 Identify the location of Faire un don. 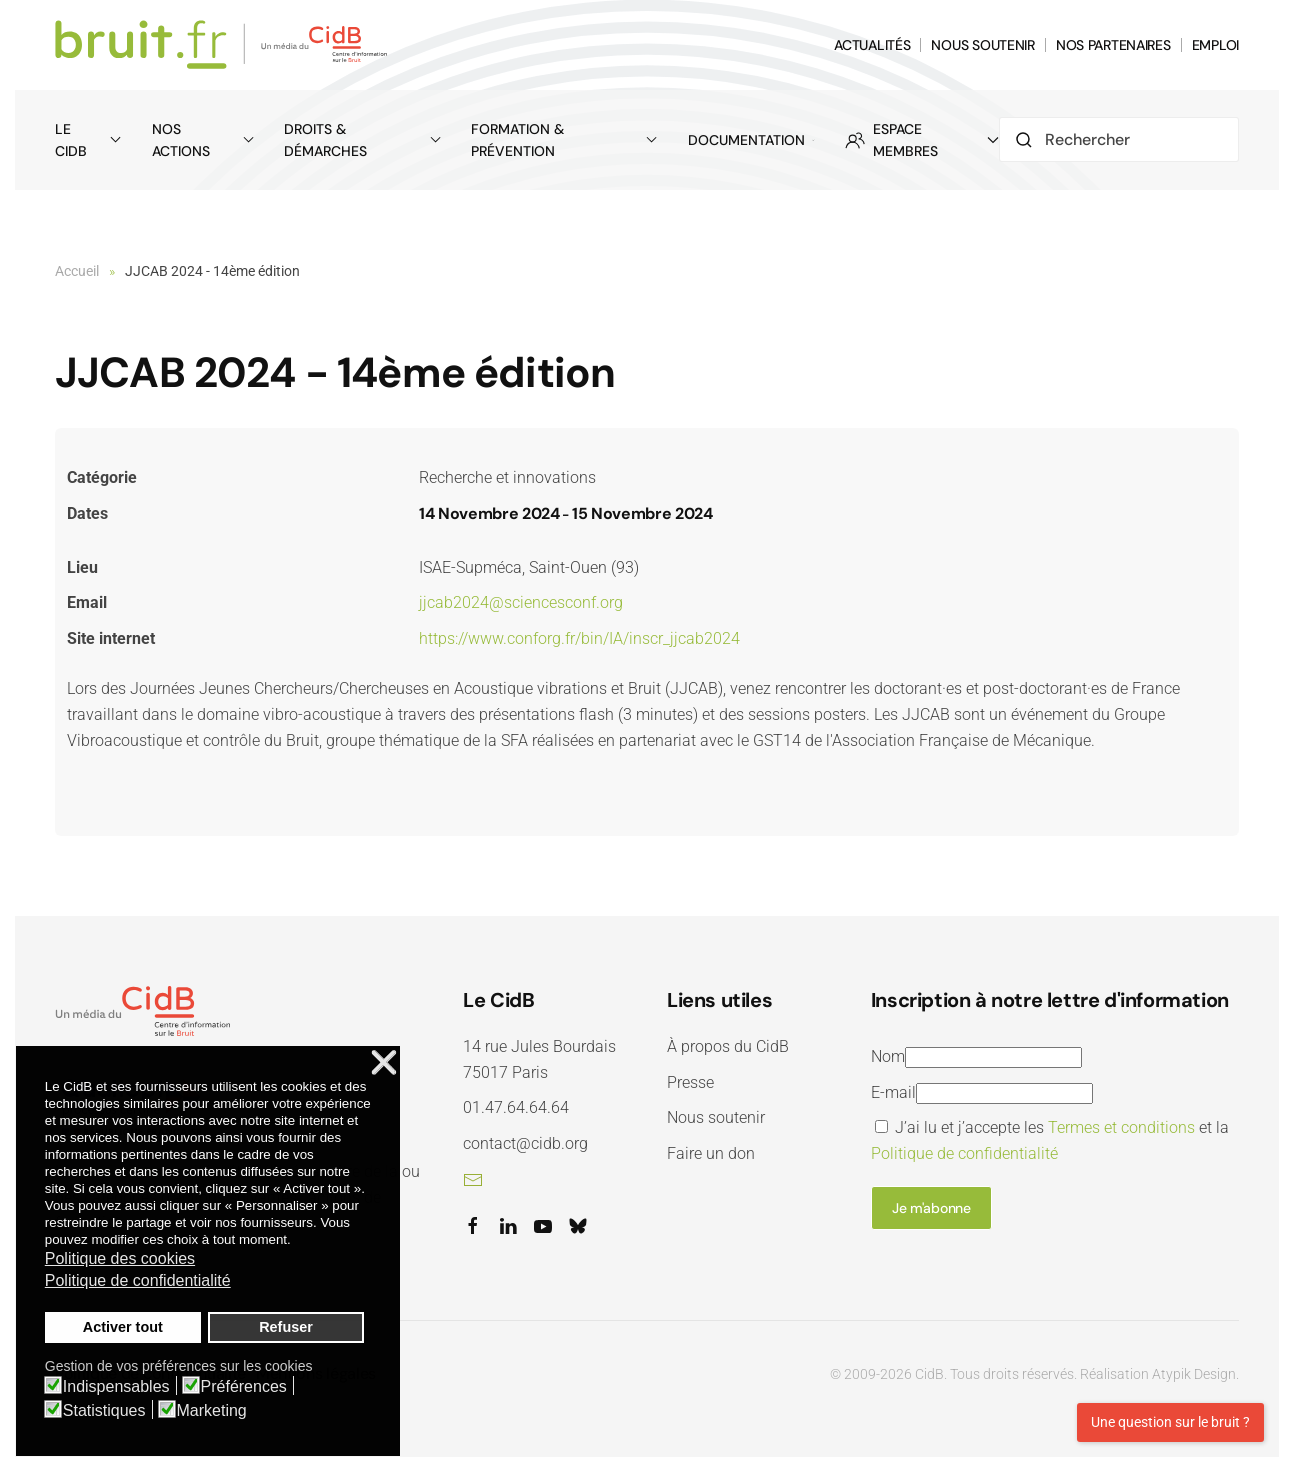
(711, 1153).